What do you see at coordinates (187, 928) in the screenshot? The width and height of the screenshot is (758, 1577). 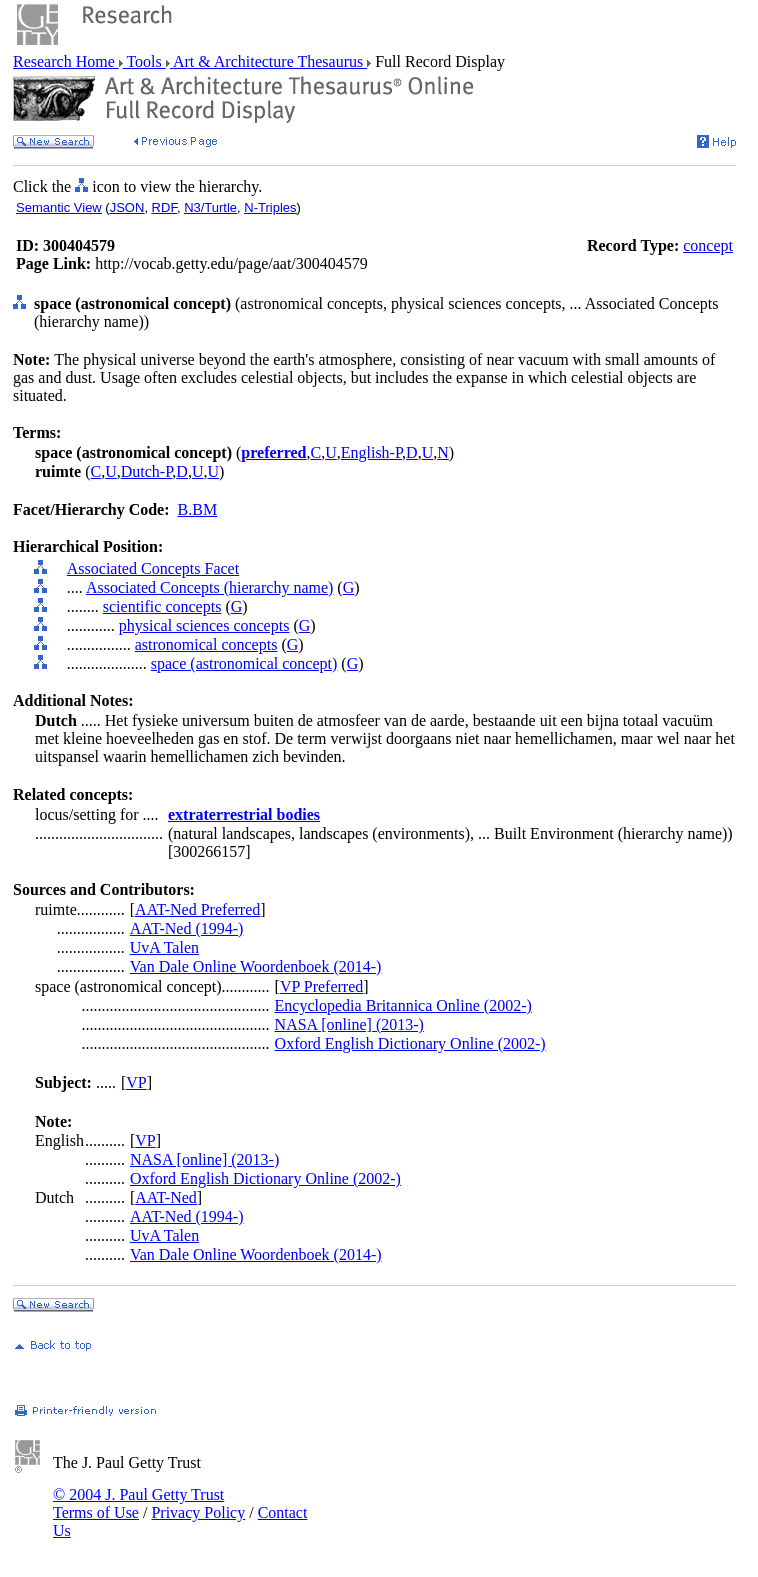 I see `AAT-Ned (1994-)` at bounding box center [187, 928].